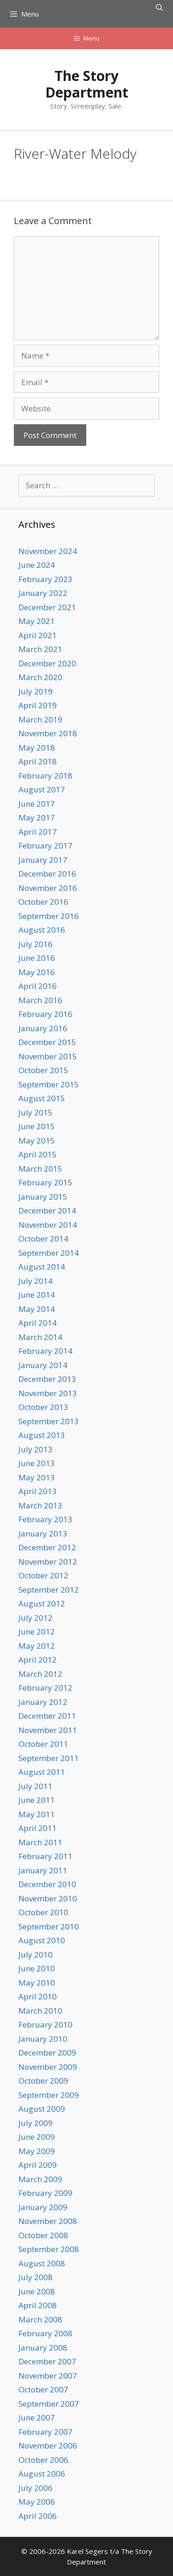  Describe the element at coordinates (47, 2221) in the screenshot. I see `November 2008` at that location.